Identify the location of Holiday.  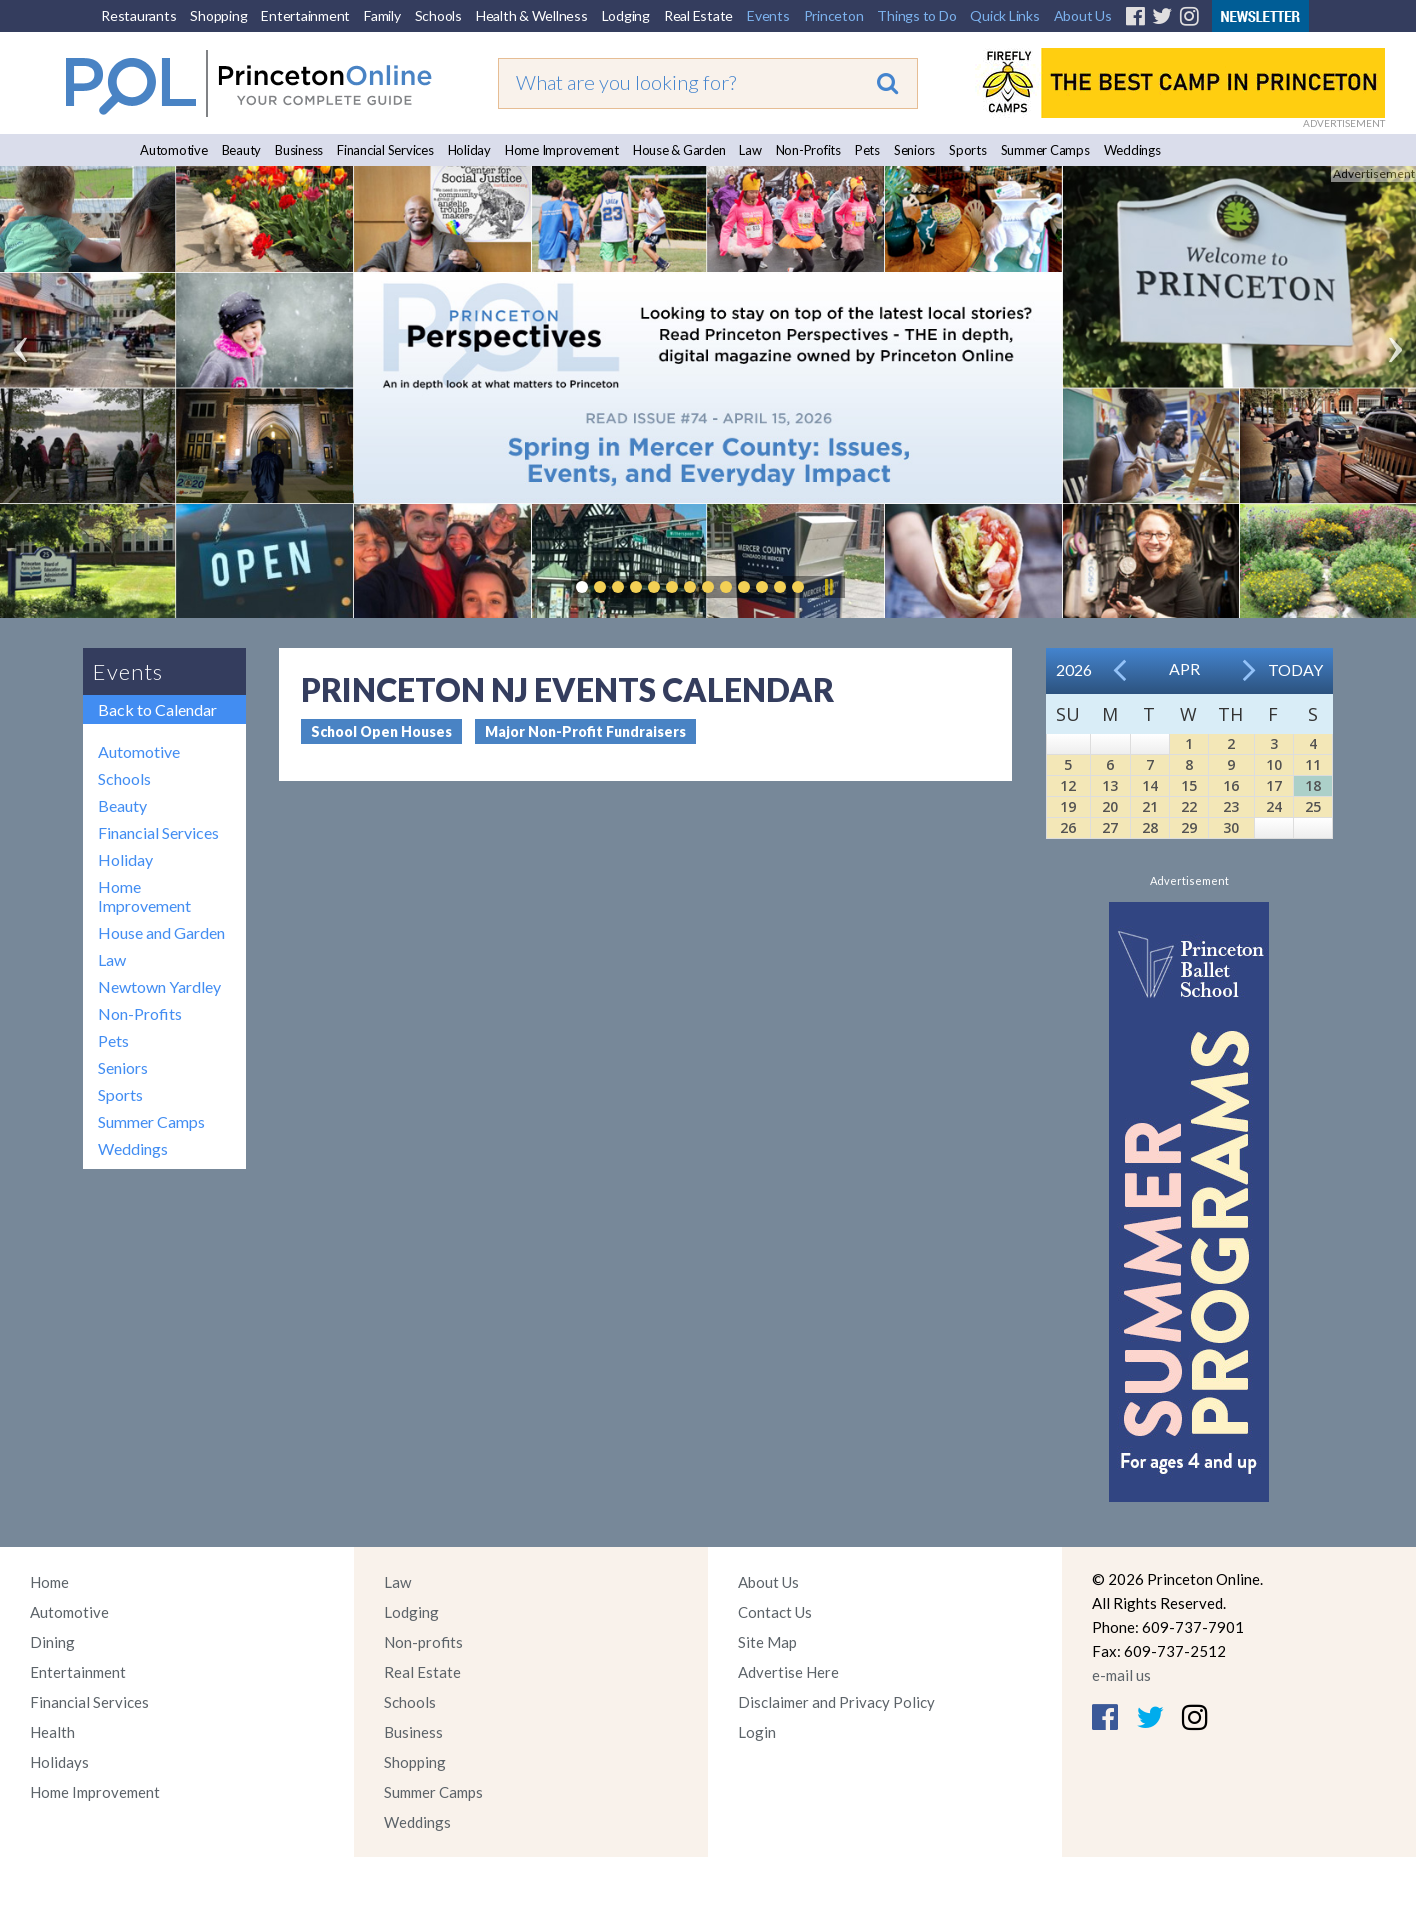
(469, 150).